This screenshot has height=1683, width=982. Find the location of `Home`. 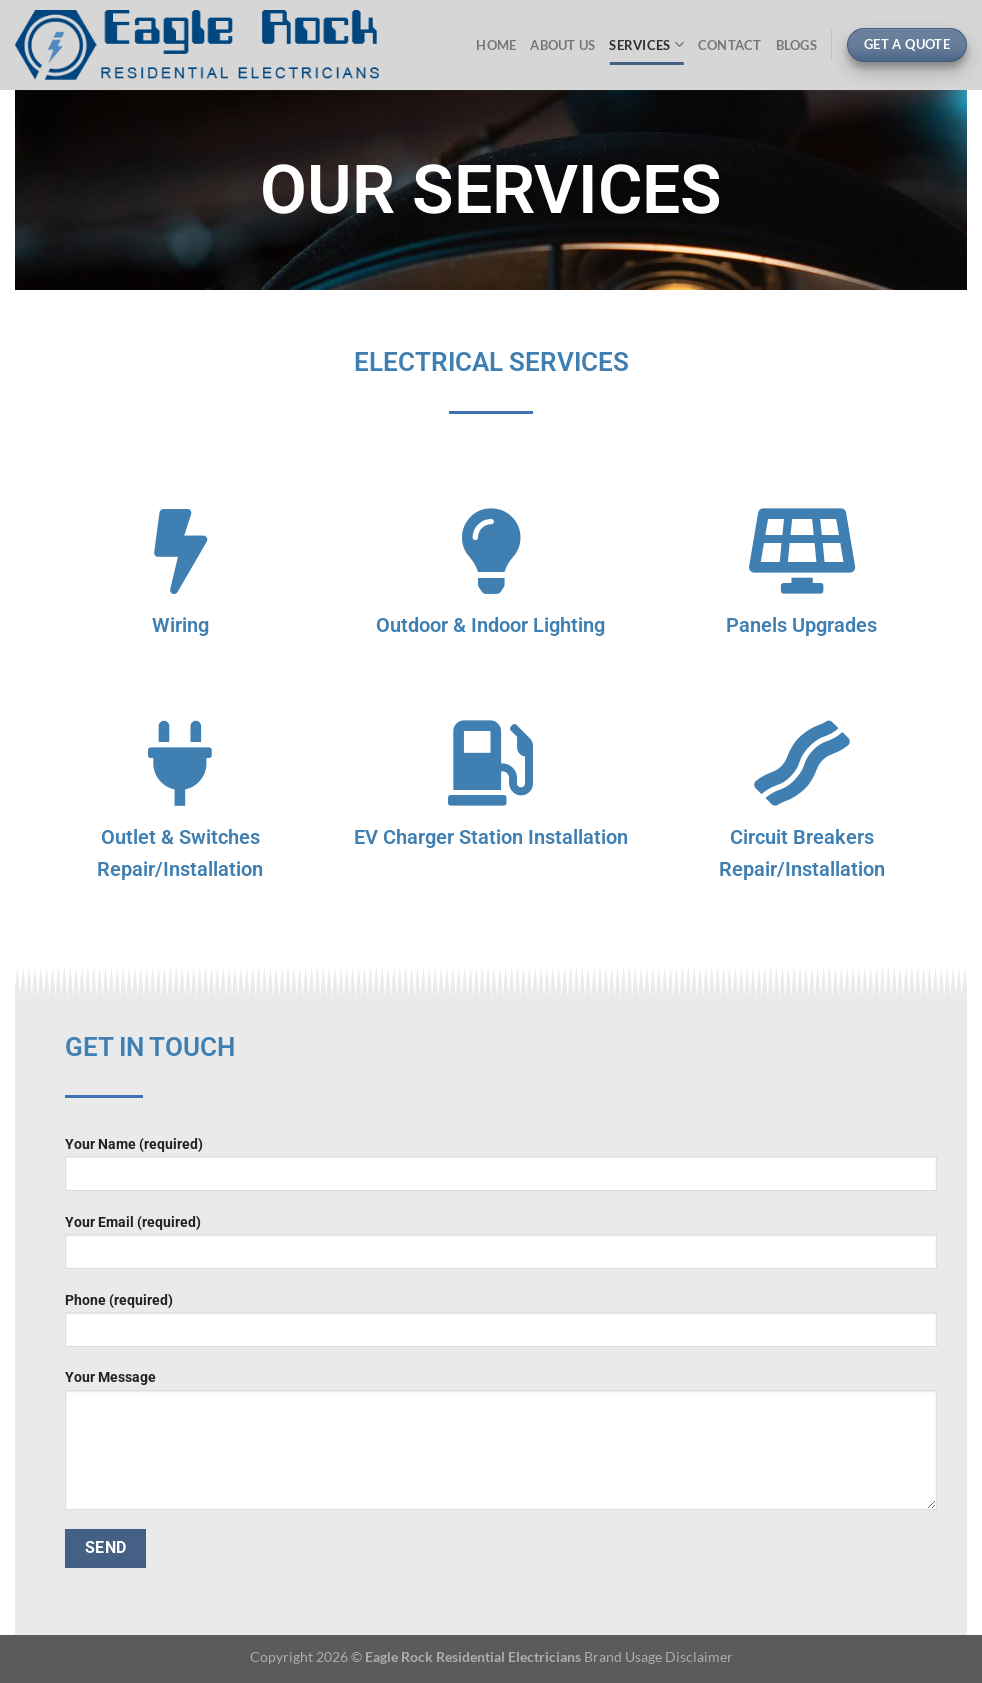

Home is located at coordinates (496, 45).